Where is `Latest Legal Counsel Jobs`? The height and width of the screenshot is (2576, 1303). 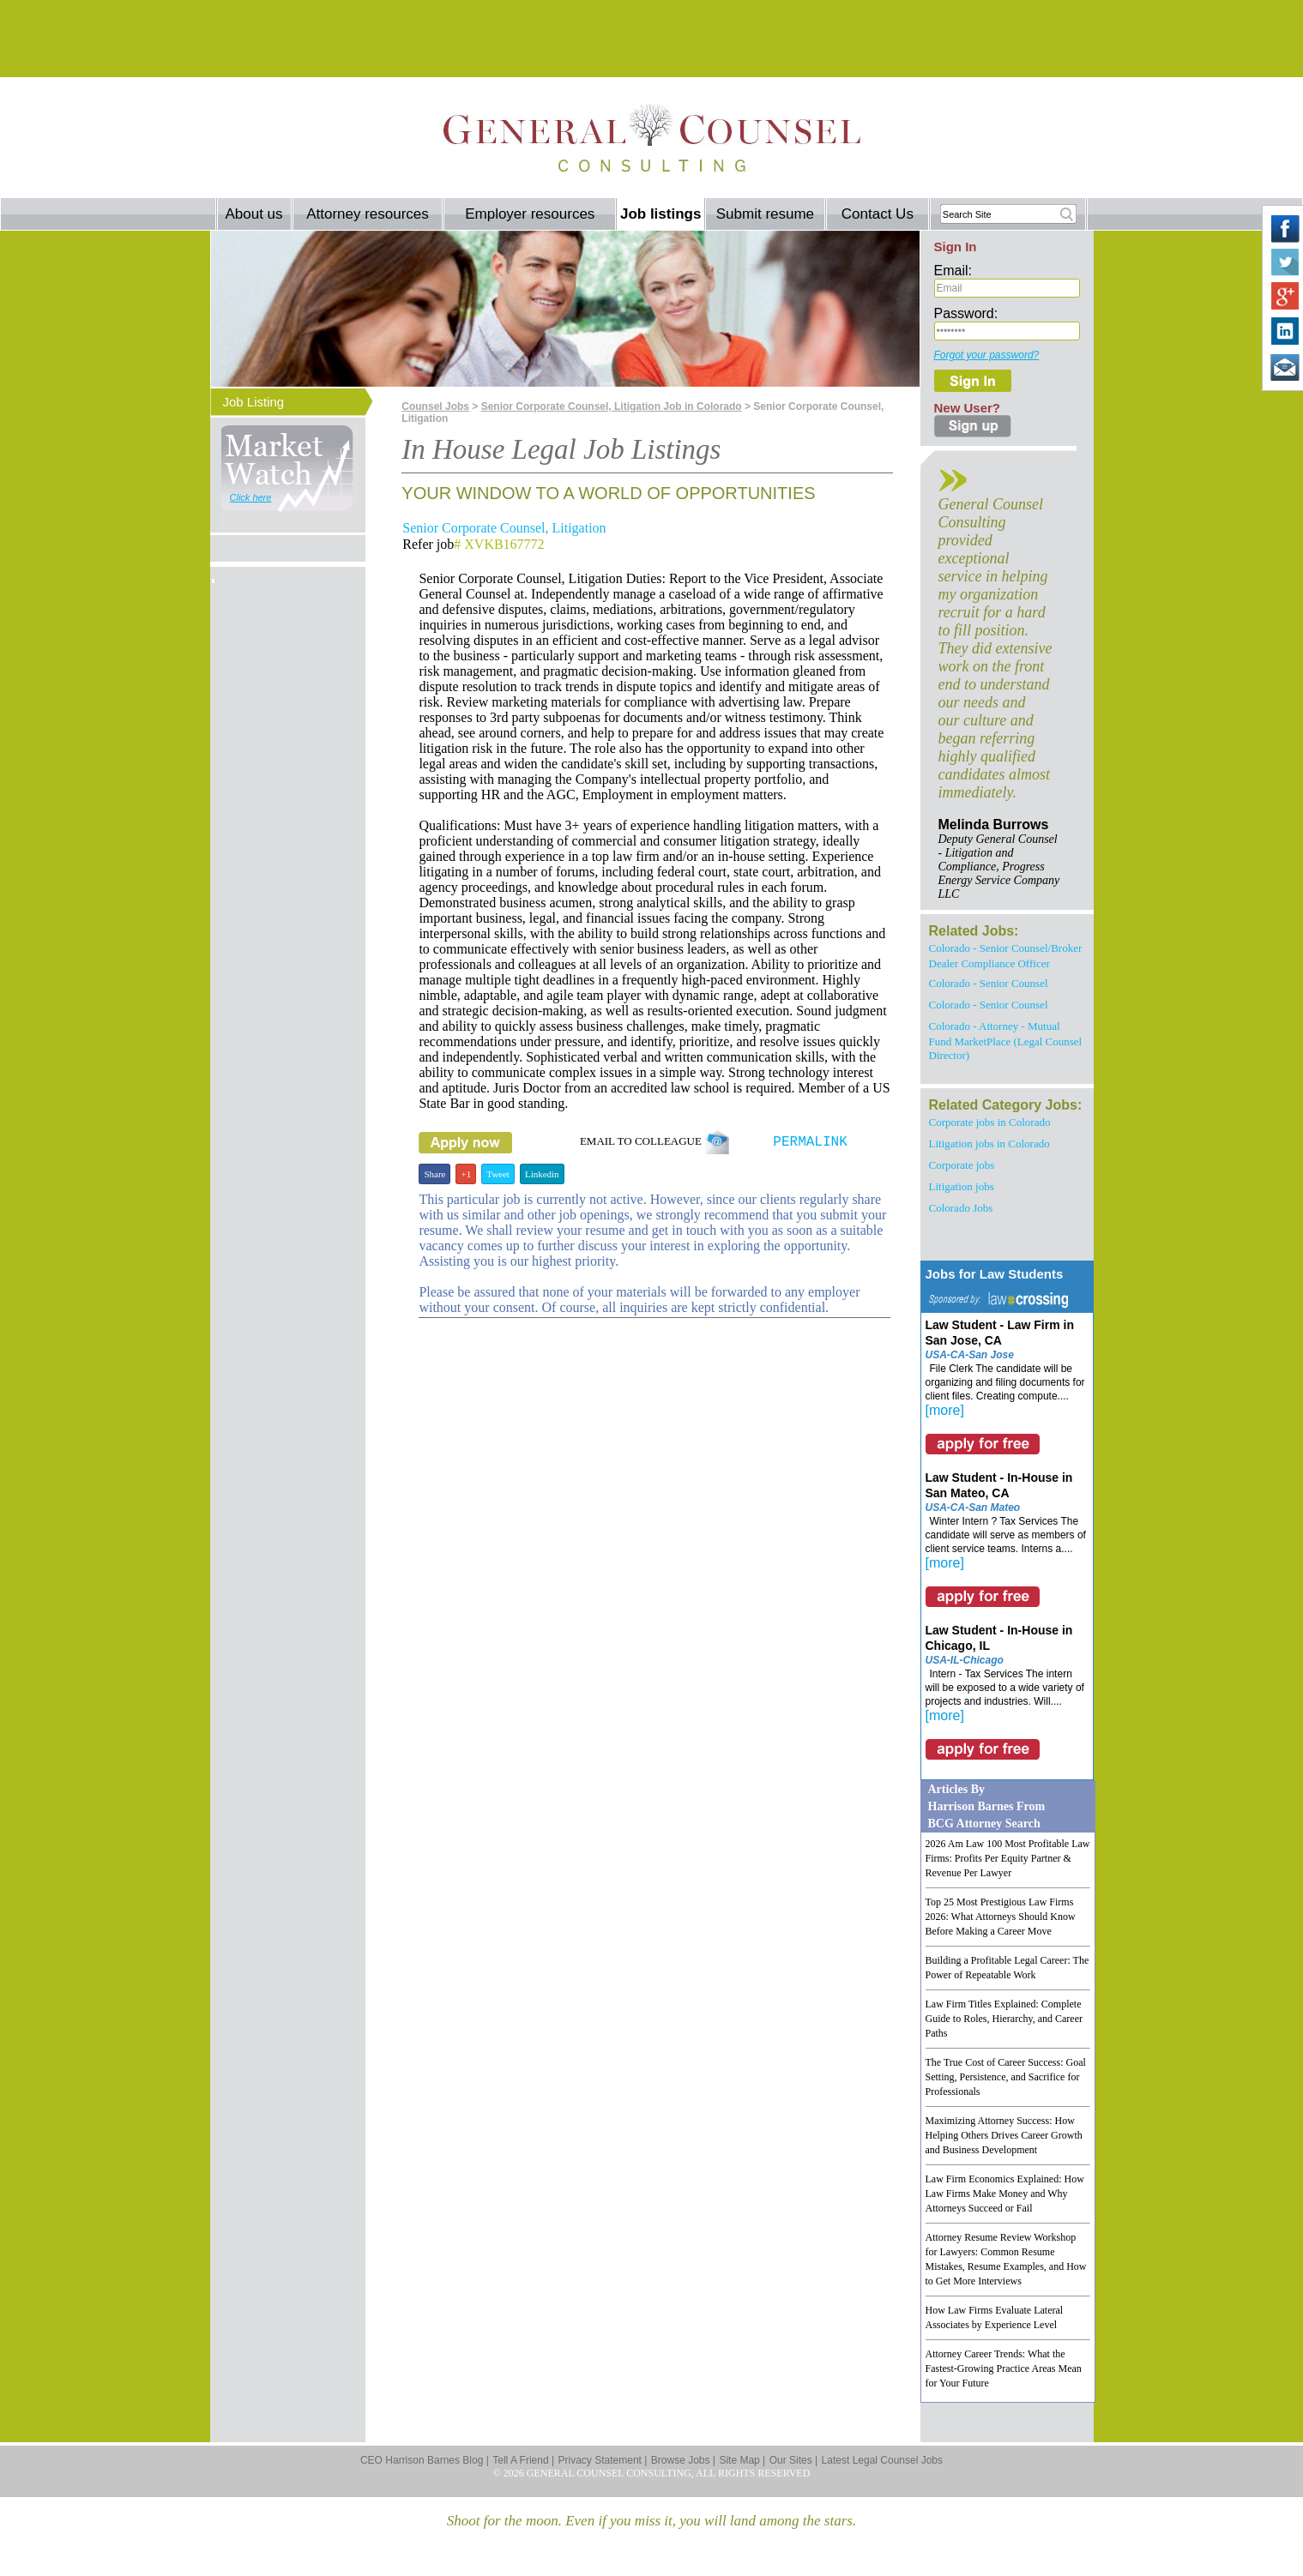
Latest Legal Counsel Jobs is located at coordinates (882, 2460).